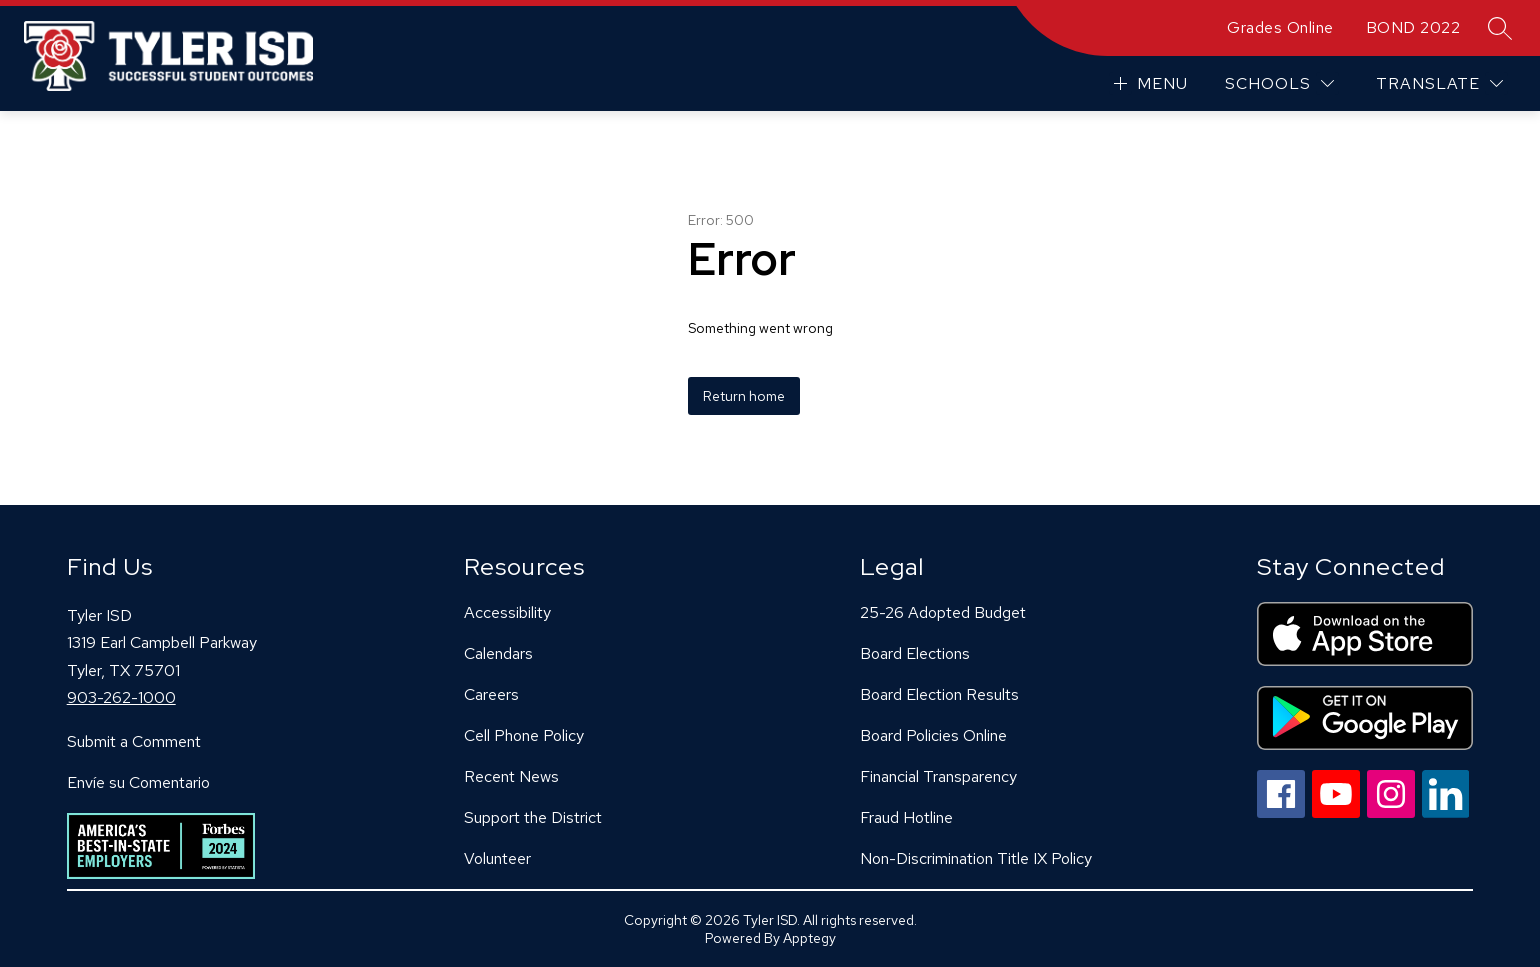 This screenshot has width=1540, height=967. I want to click on [Translate Site], so click(1439, 83).